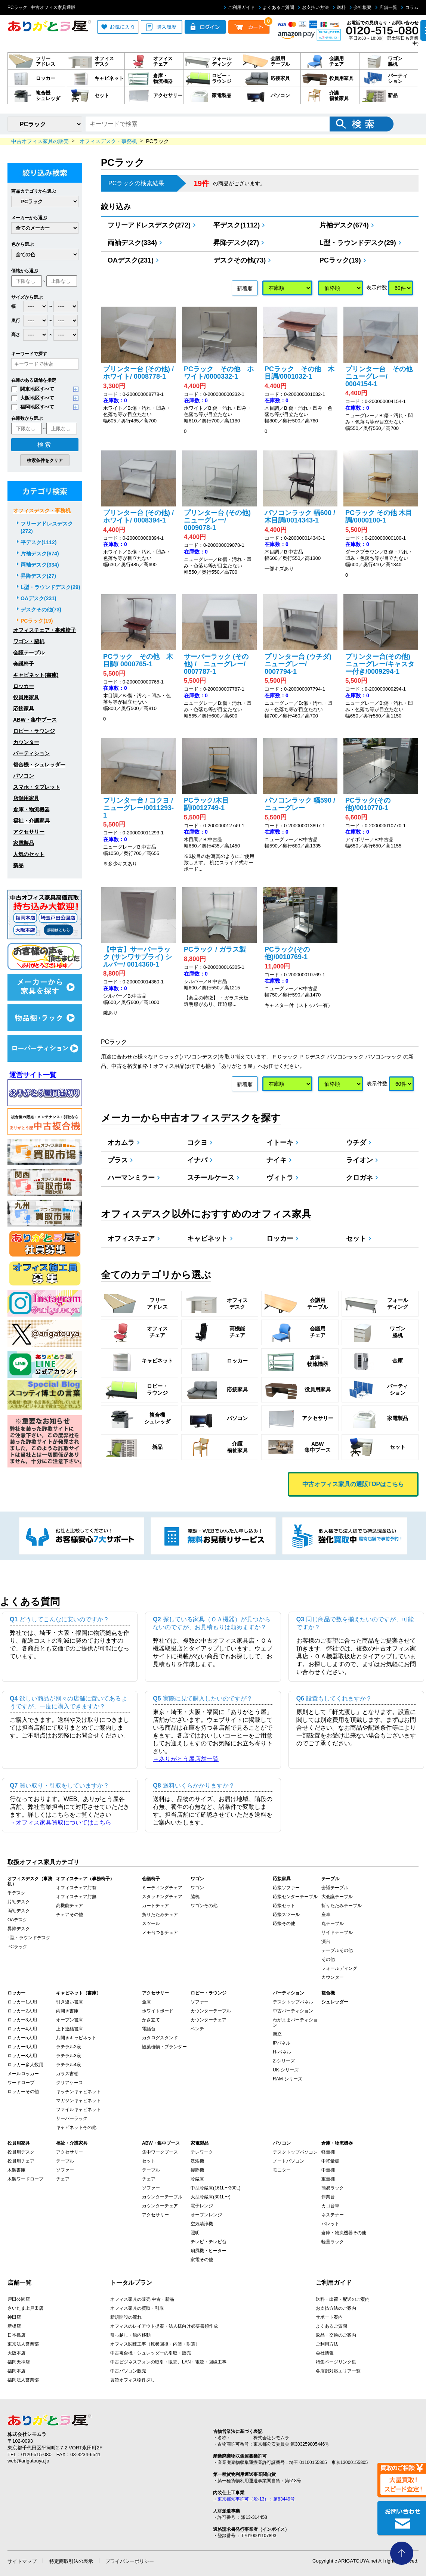 Image resolution: width=426 pixels, height=2576 pixels. What do you see at coordinates (26, 798) in the screenshot?
I see `店舗用家具` at bounding box center [26, 798].